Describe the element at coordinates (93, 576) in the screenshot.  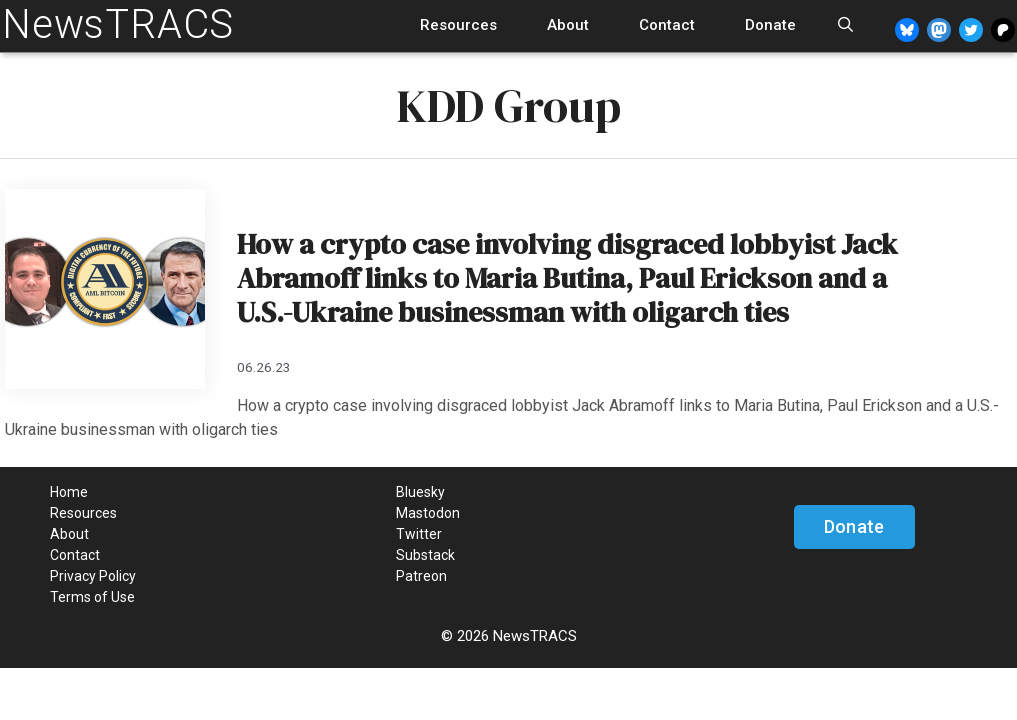
I see `Privacy Policy` at that location.